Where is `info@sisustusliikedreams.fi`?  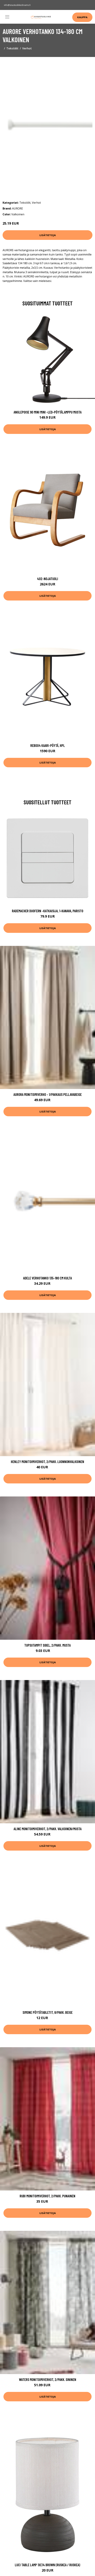 info@sisustusliikedreams.fi is located at coordinates (17, 5).